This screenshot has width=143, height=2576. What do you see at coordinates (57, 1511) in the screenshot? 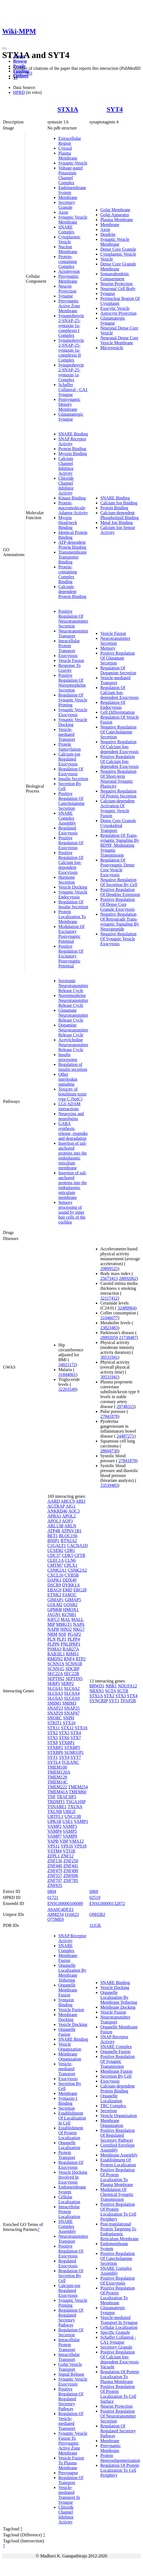
I see `ANKRD46` at bounding box center [57, 1511].